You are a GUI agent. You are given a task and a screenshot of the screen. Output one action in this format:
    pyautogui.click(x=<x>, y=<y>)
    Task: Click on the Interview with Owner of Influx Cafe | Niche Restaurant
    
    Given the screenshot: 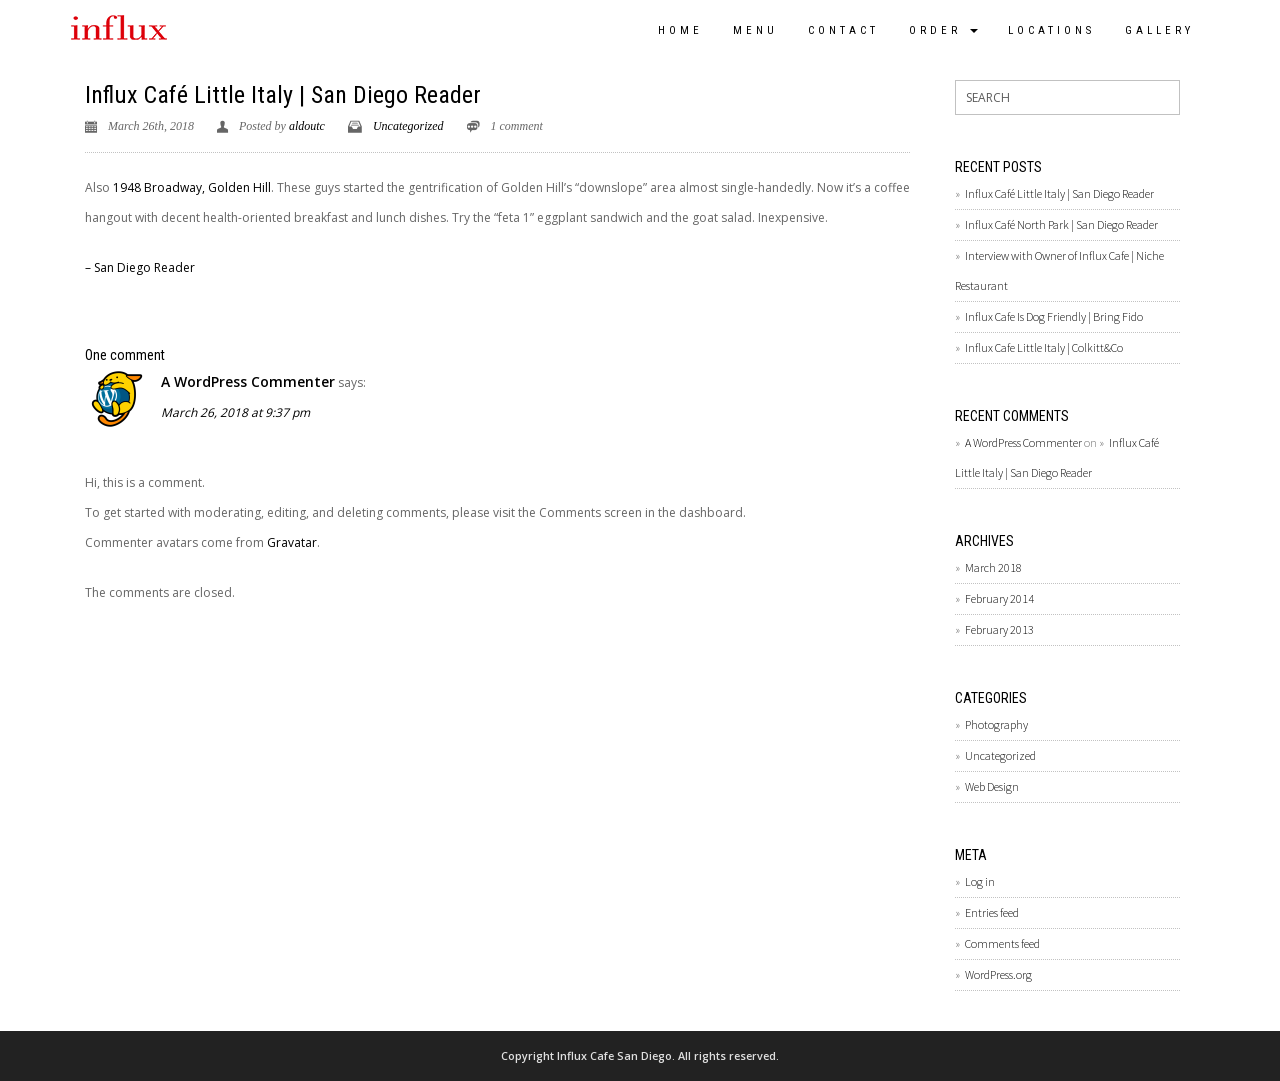 What is the action you would take?
    pyautogui.click(x=1059, y=270)
    